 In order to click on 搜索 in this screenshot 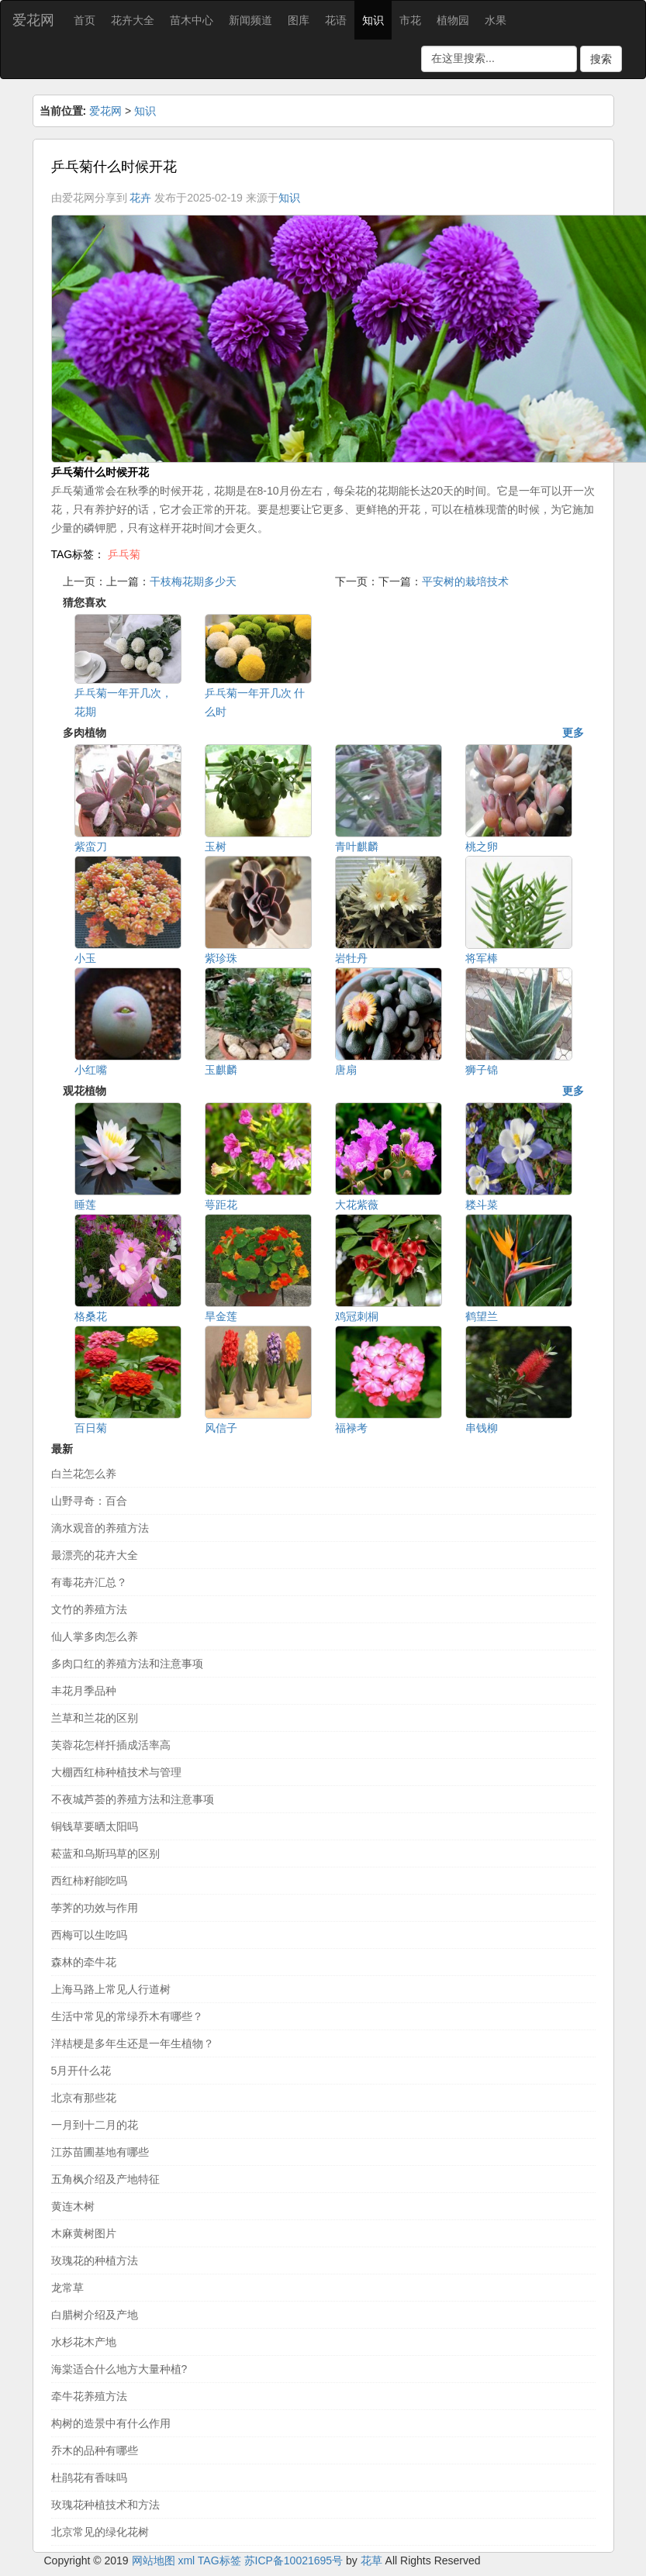, I will do `click(601, 59)`.